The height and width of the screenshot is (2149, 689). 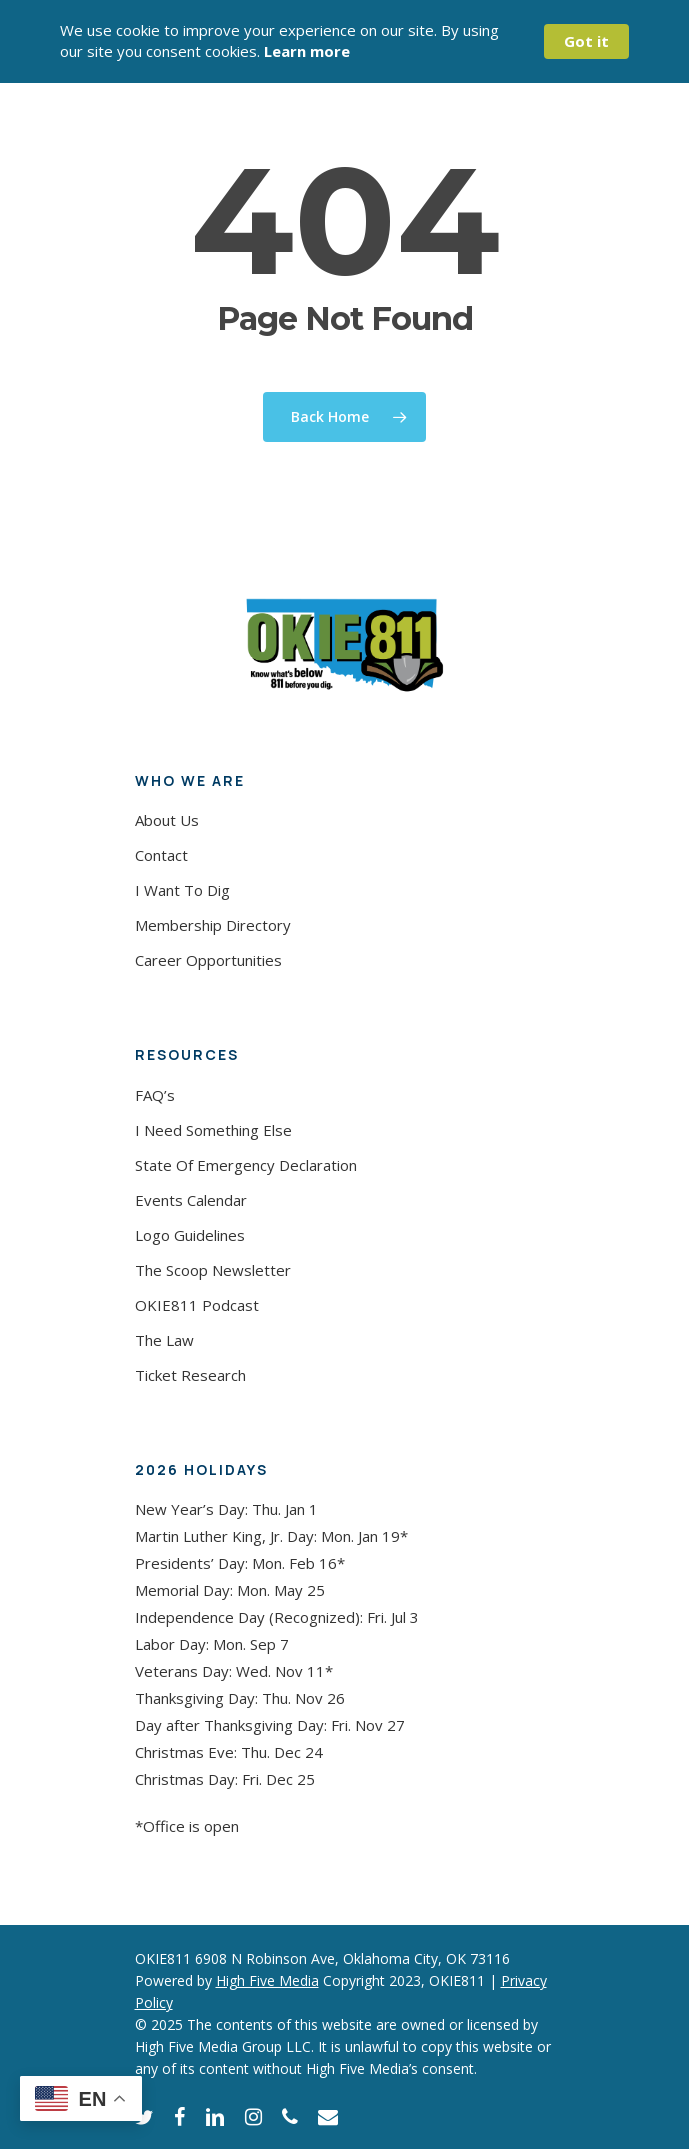 What do you see at coordinates (213, 925) in the screenshot?
I see `Membership Directory` at bounding box center [213, 925].